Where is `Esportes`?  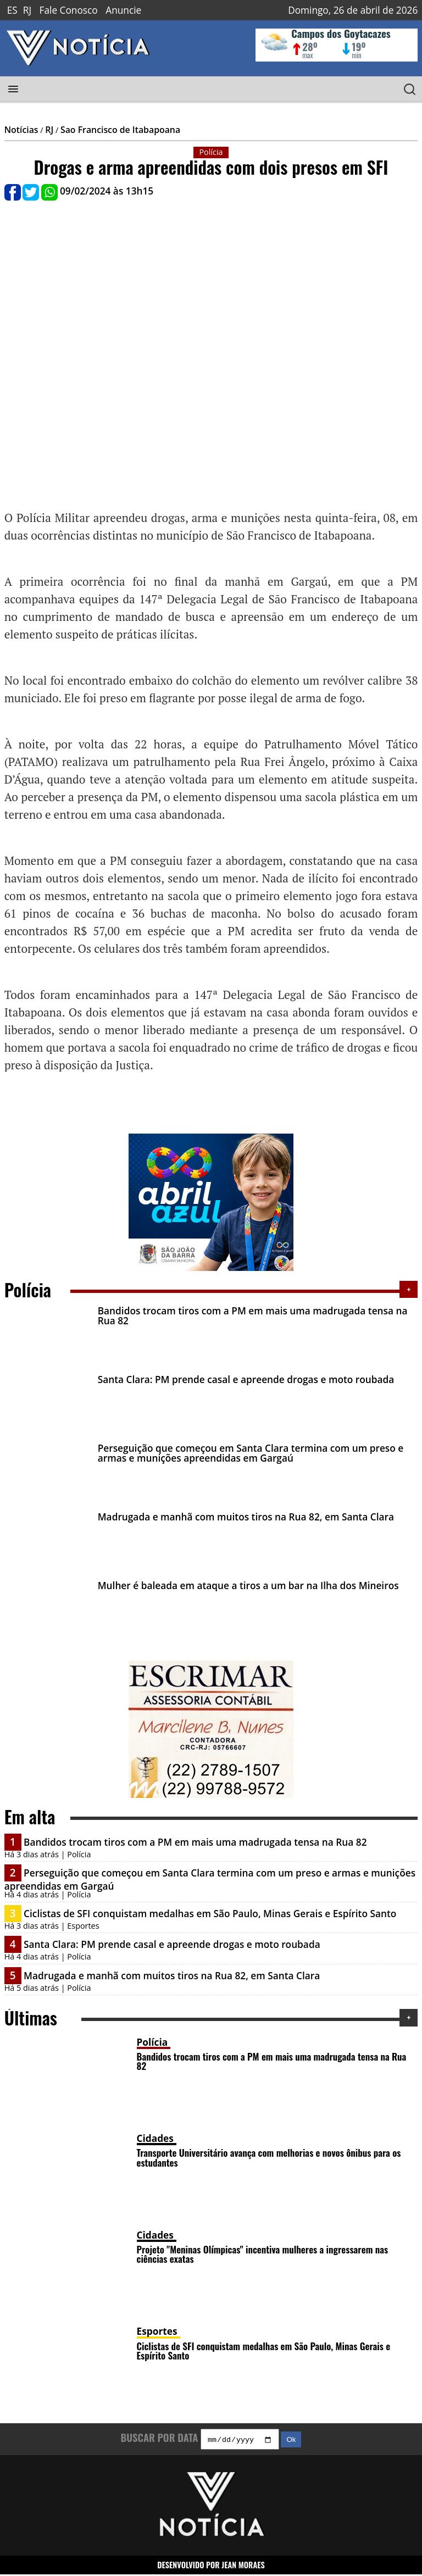
Esportes is located at coordinates (157, 2331).